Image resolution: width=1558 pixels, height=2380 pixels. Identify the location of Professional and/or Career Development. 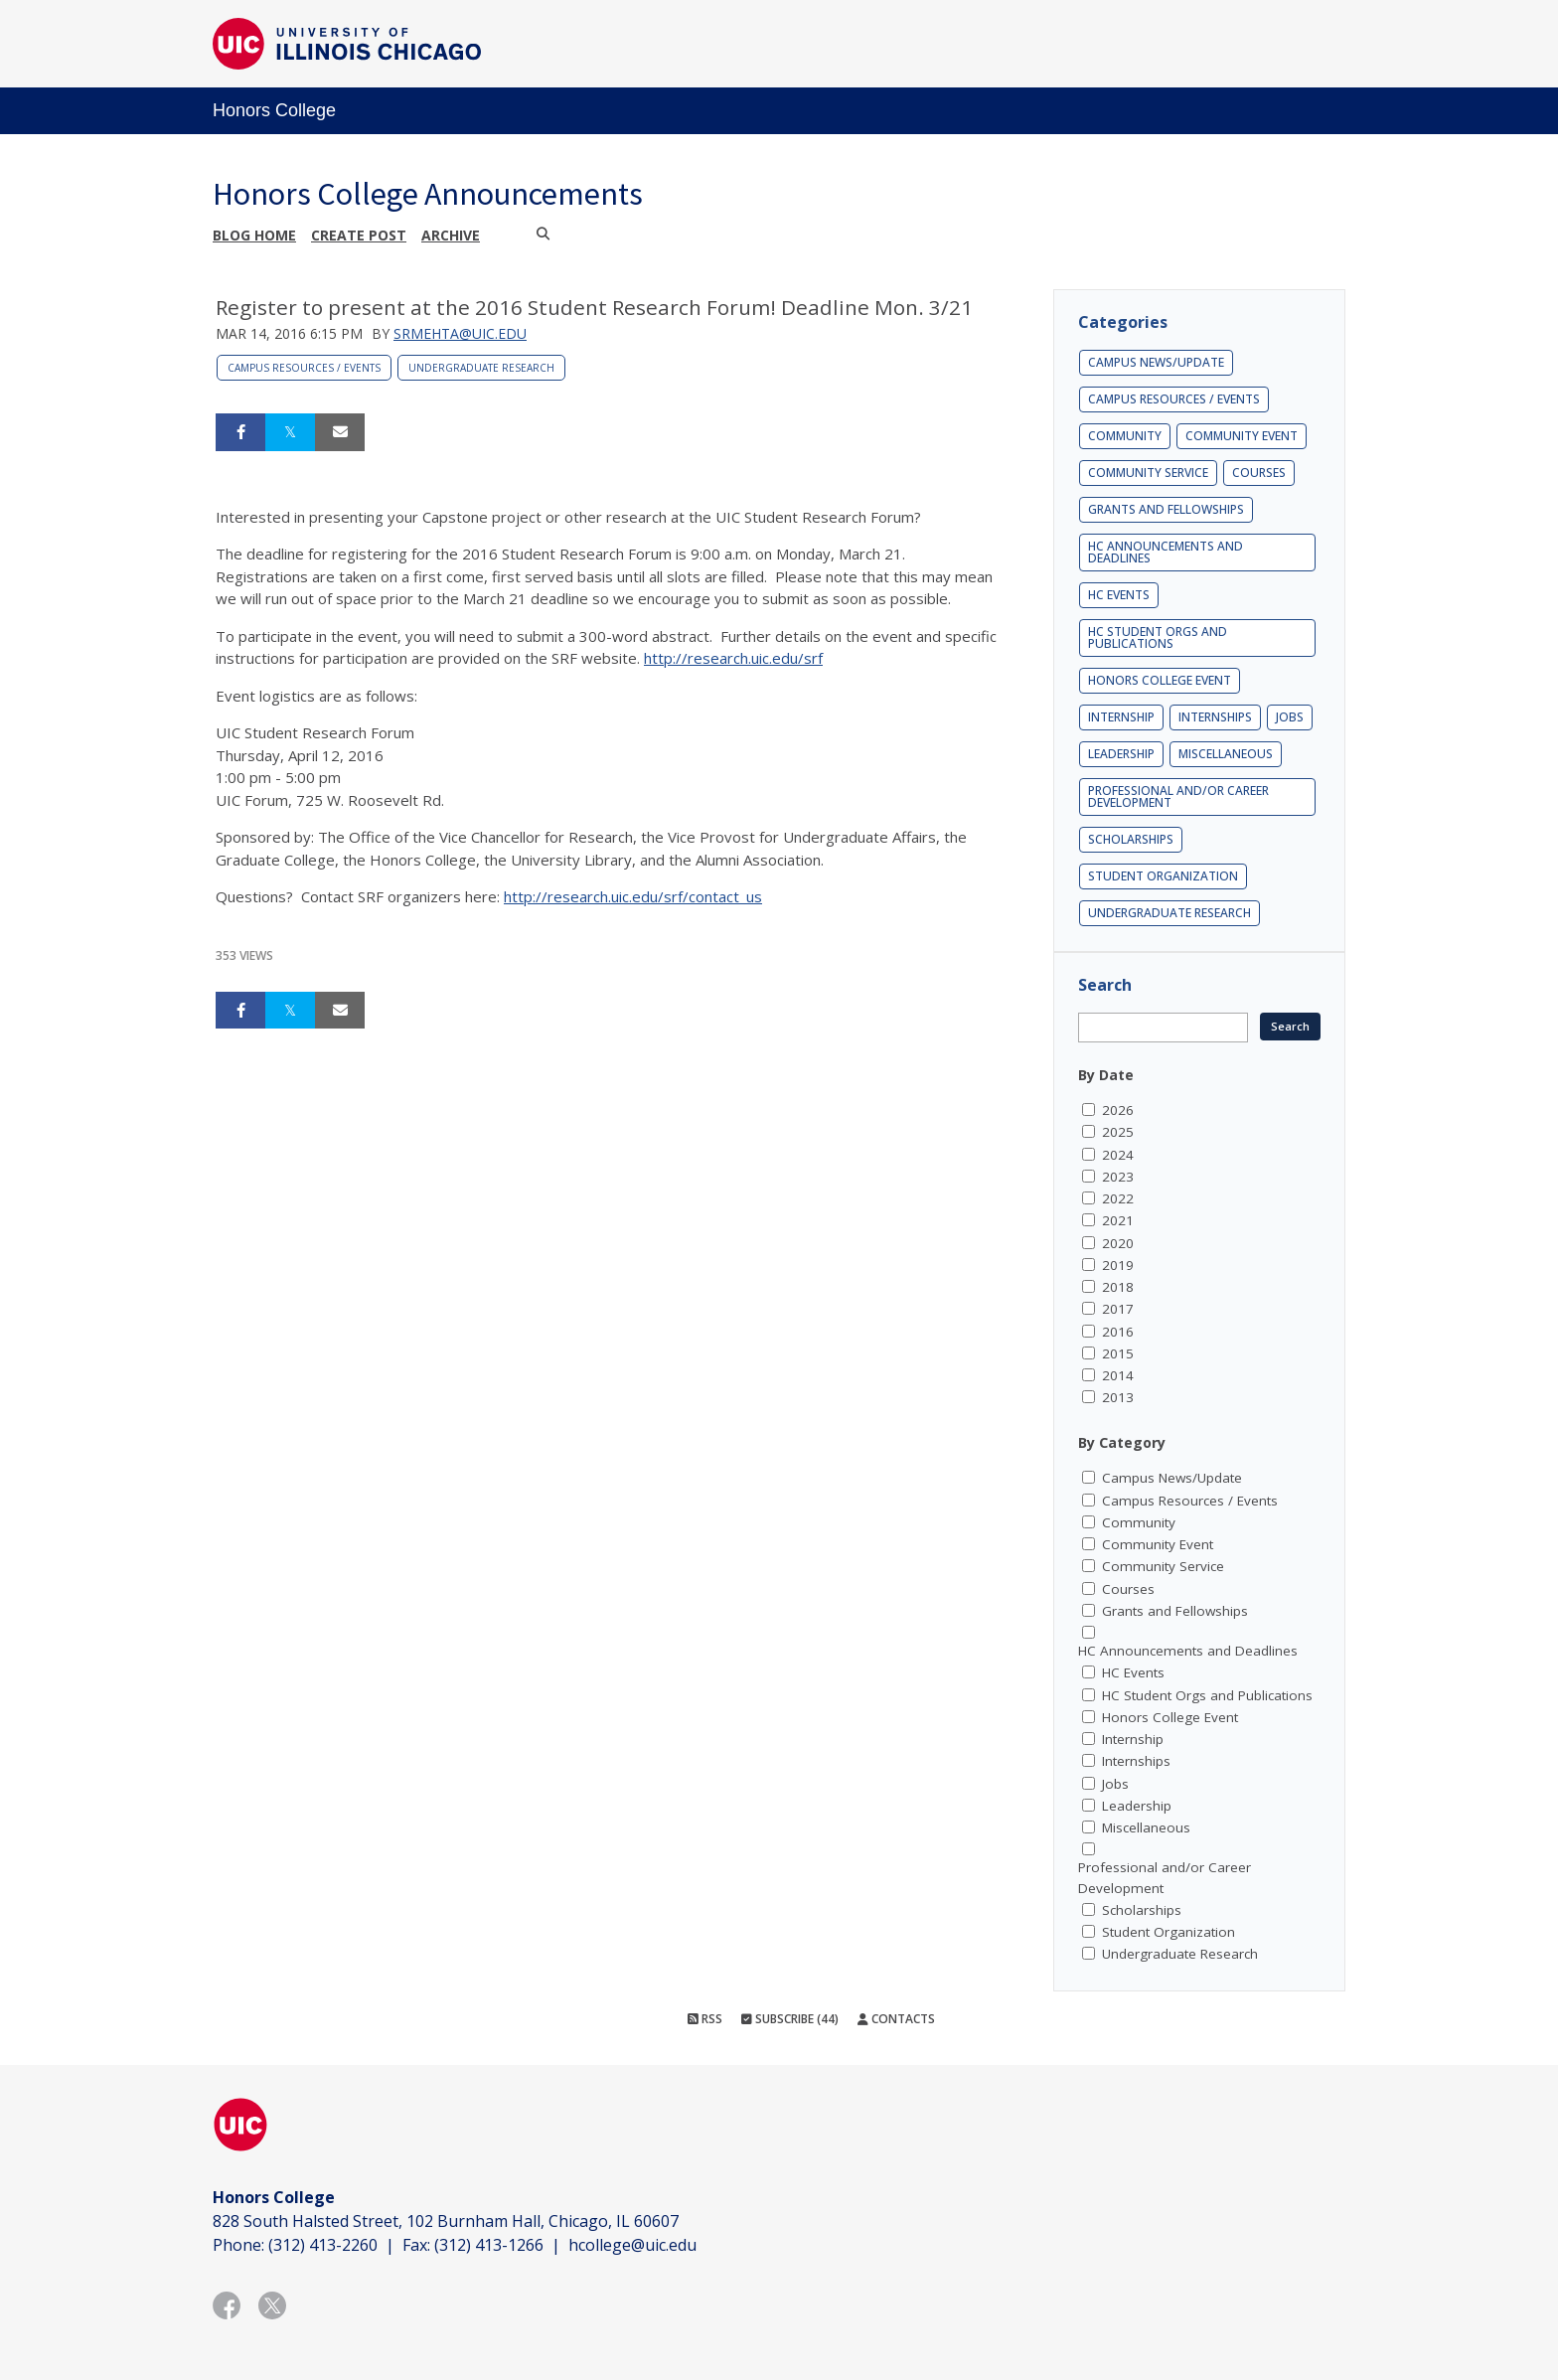
(1178, 796).